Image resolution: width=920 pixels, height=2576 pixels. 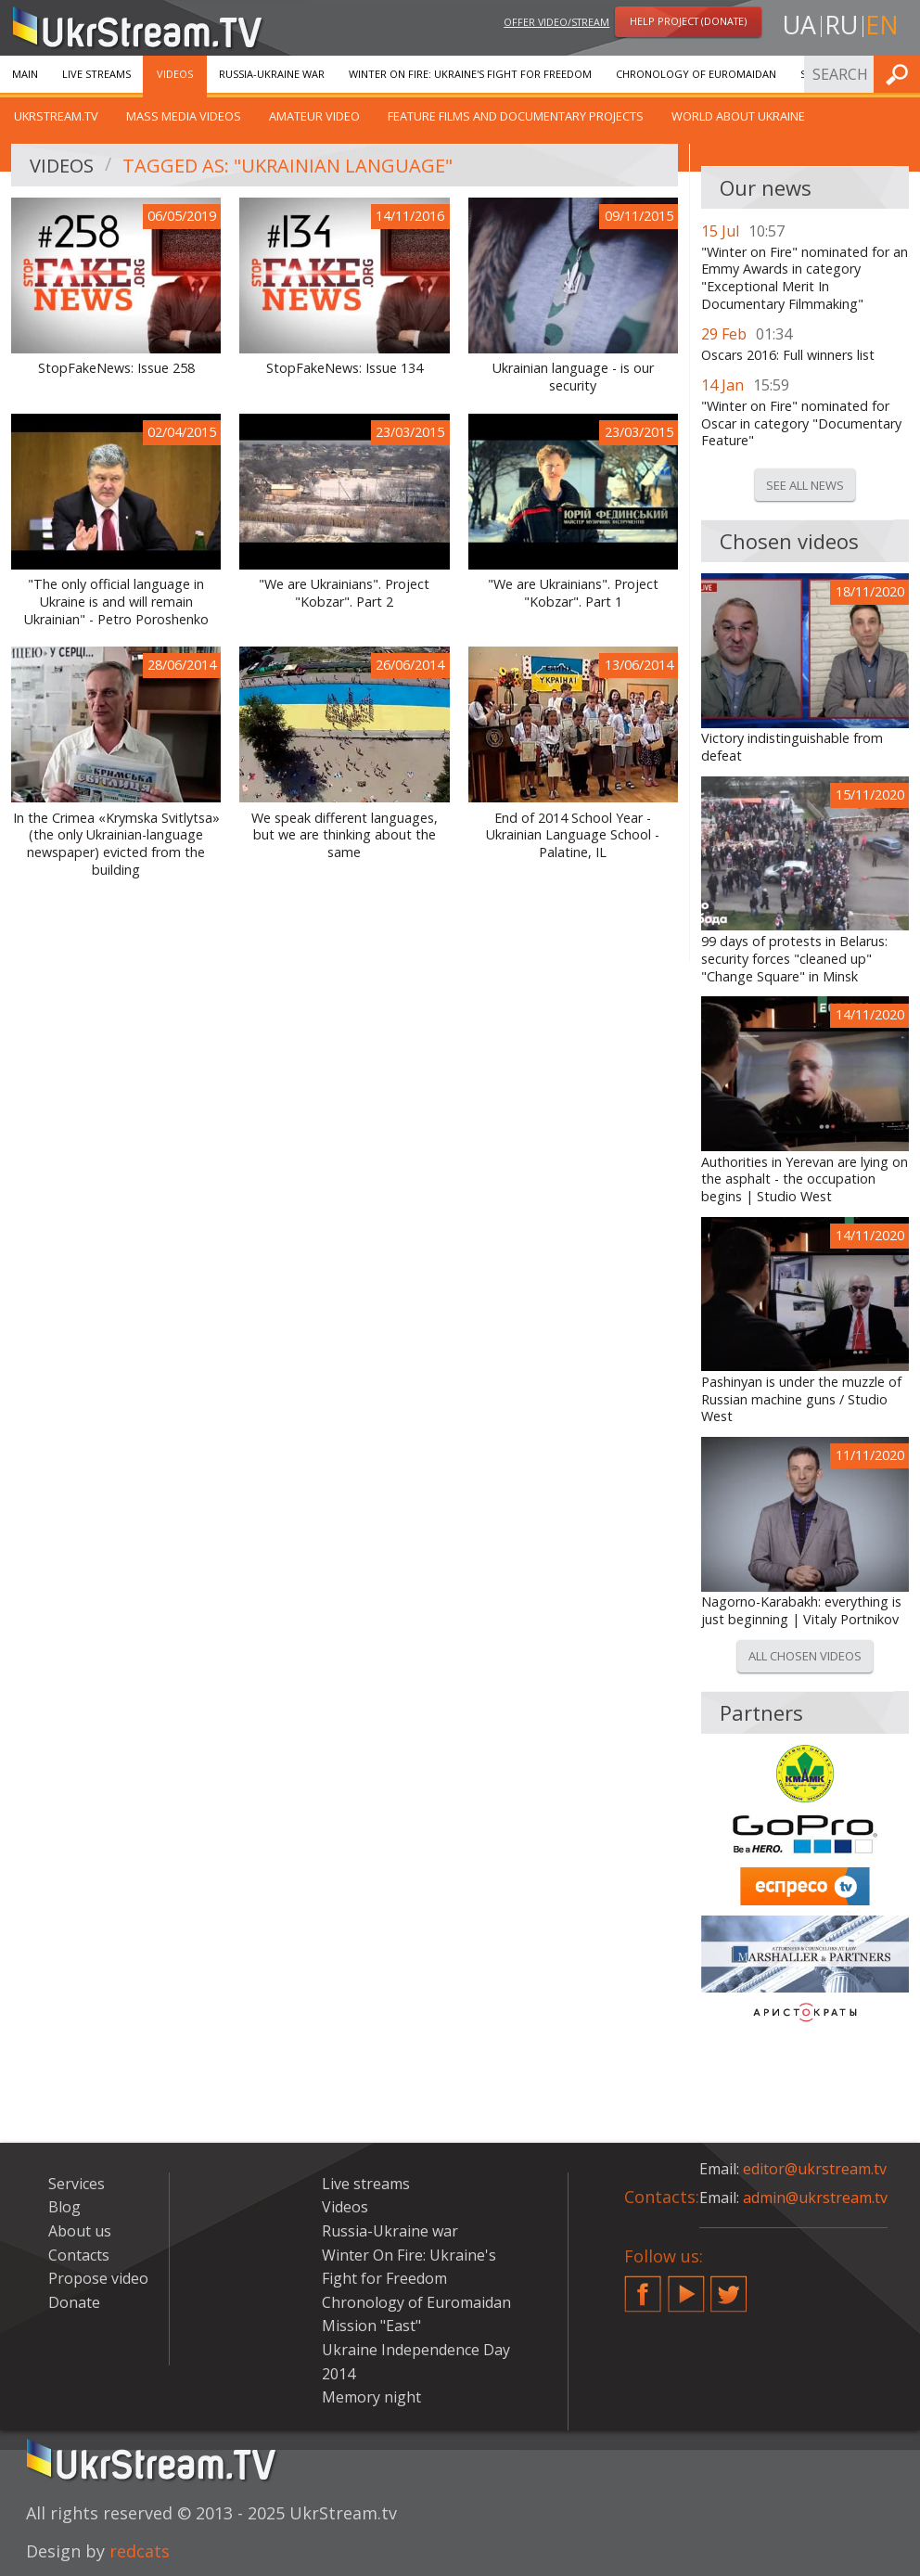 I want to click on YouTube, so click(x=686, y=2286).